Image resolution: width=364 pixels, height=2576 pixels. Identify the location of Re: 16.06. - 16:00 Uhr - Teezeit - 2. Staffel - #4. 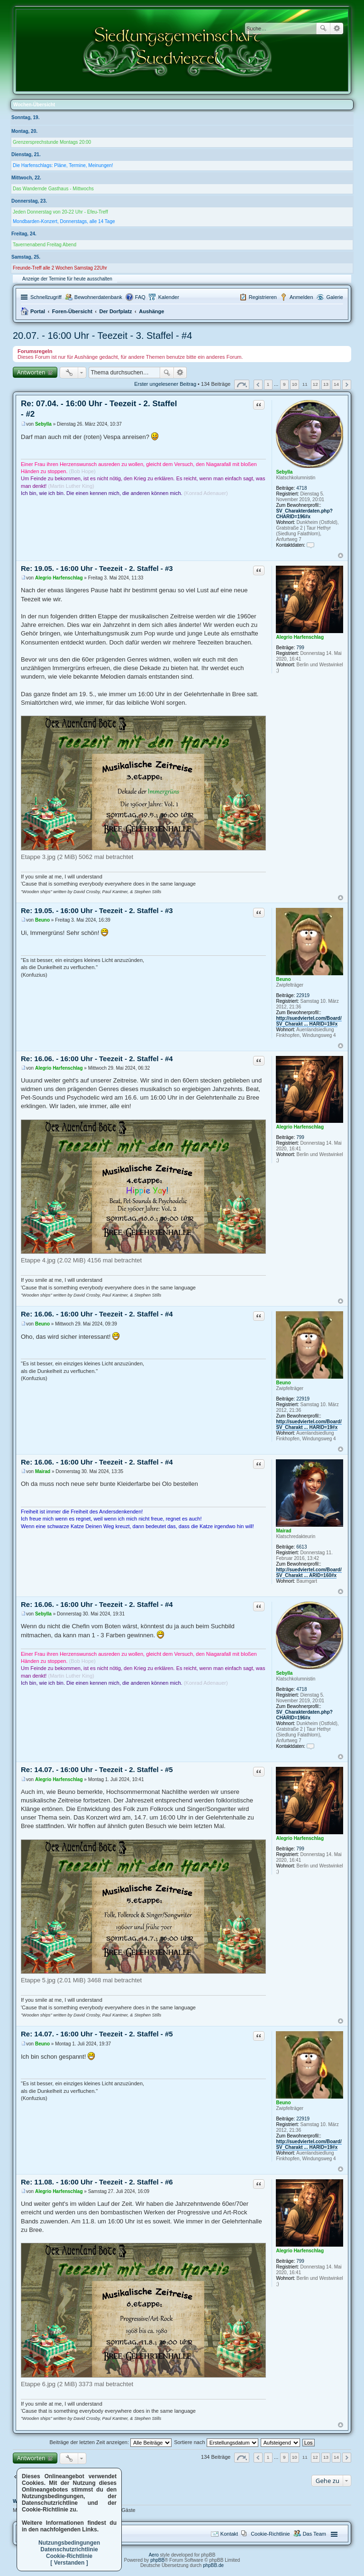
(97, 1059).